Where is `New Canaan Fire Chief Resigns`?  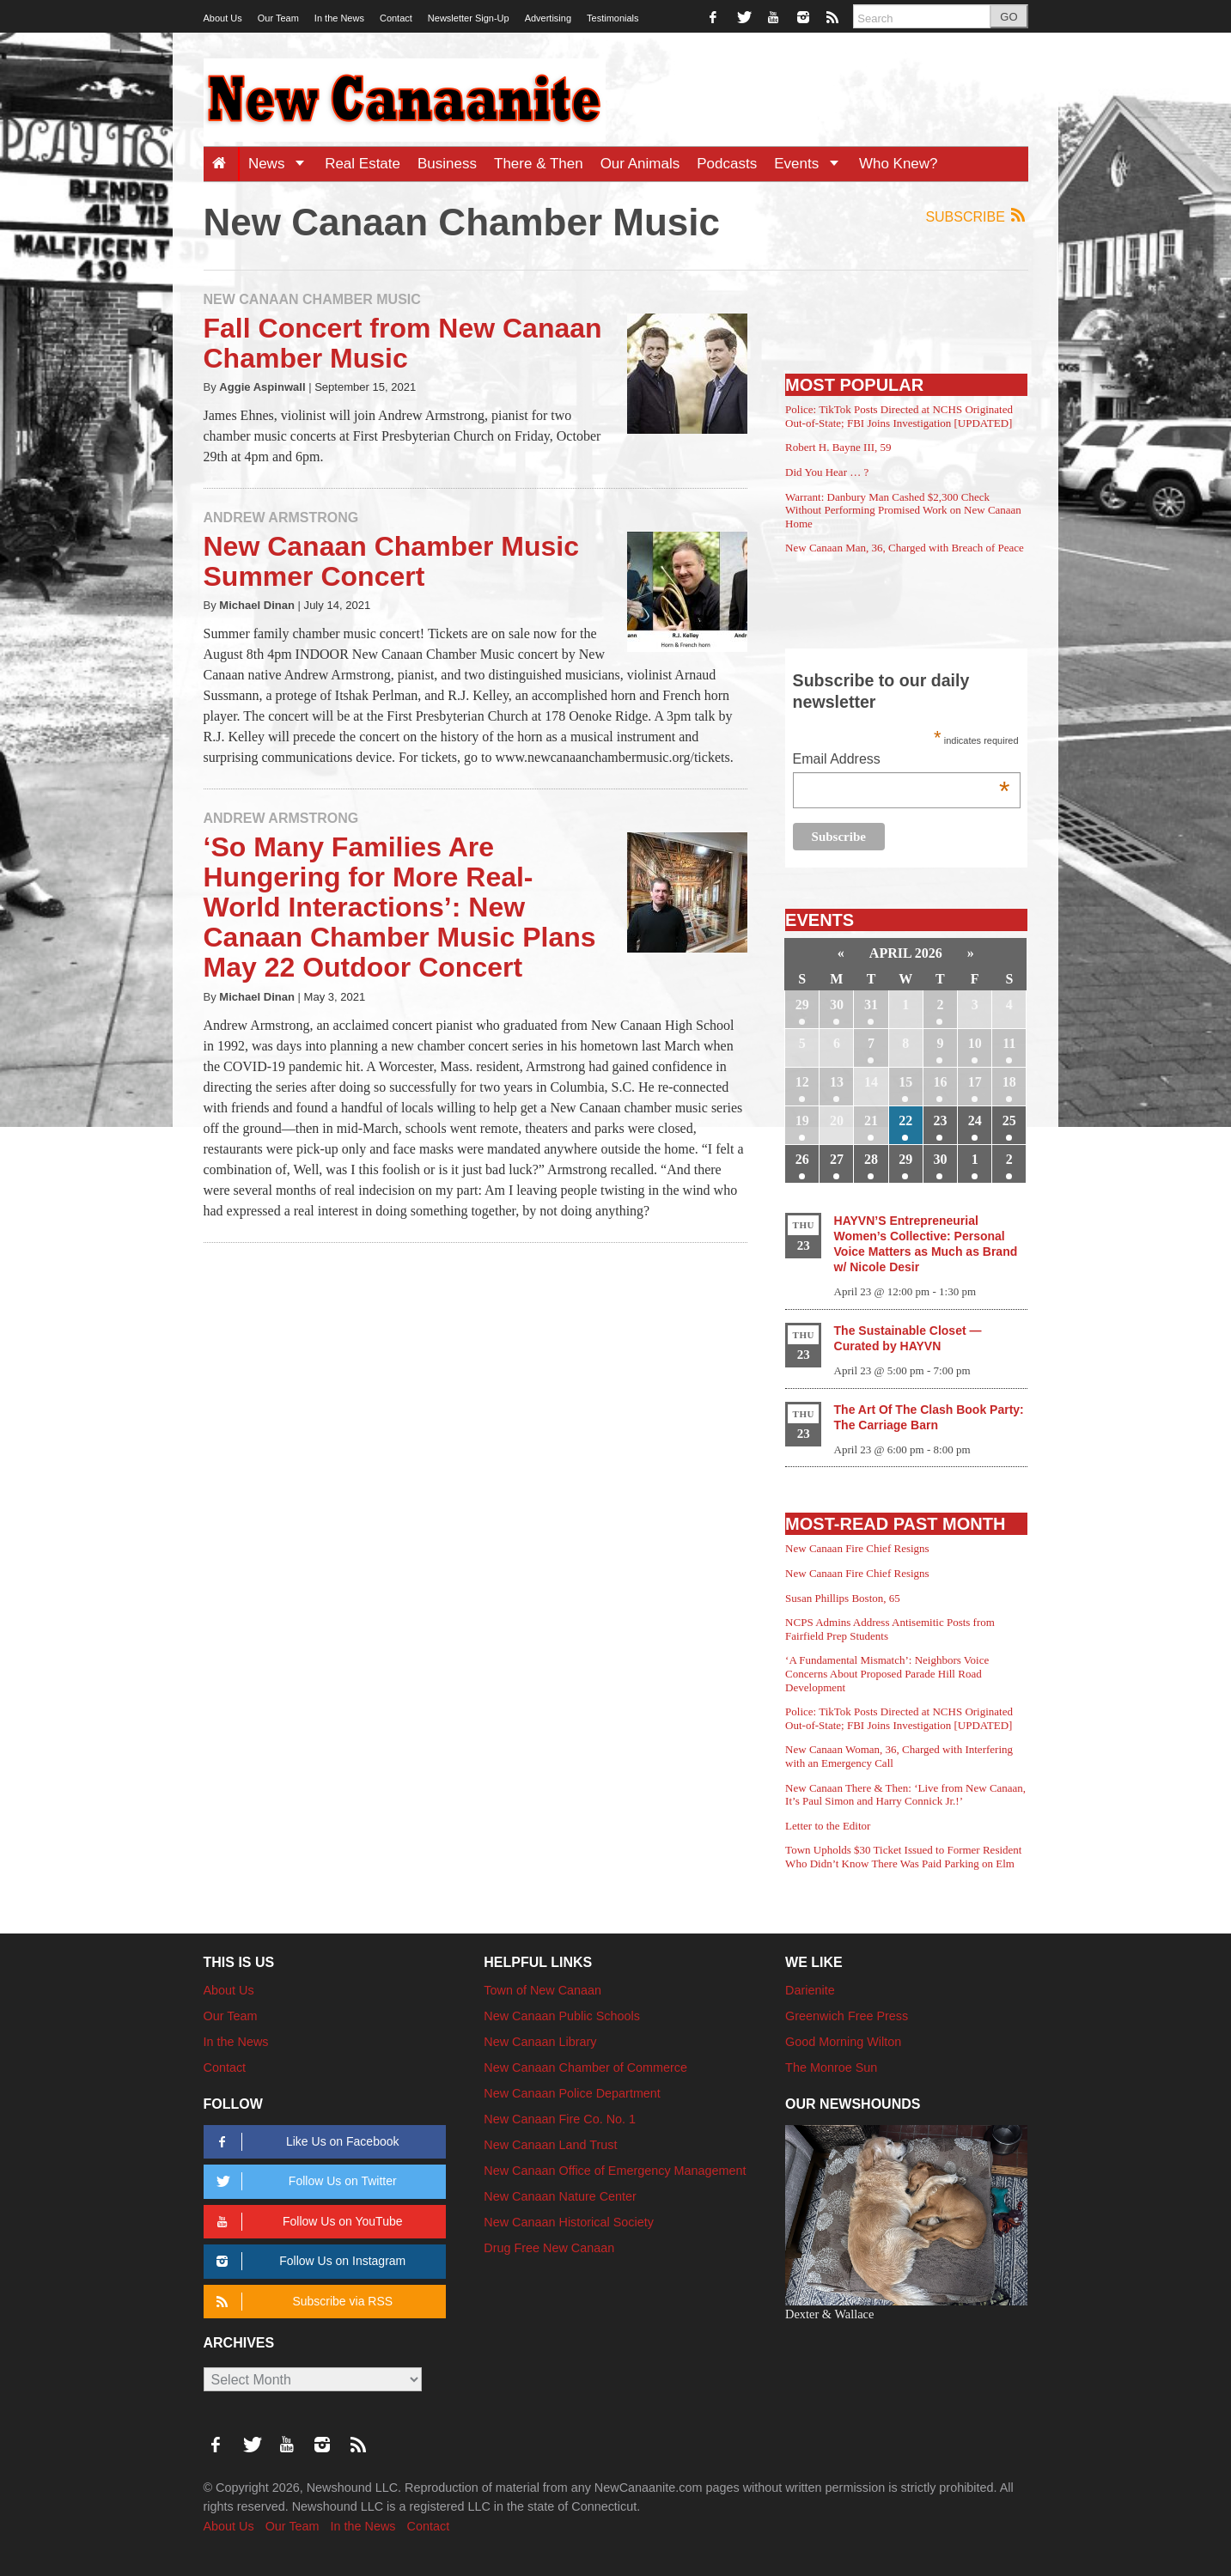 New Canaan Fire Chief Resigns is located at coordinates (857, 1548).